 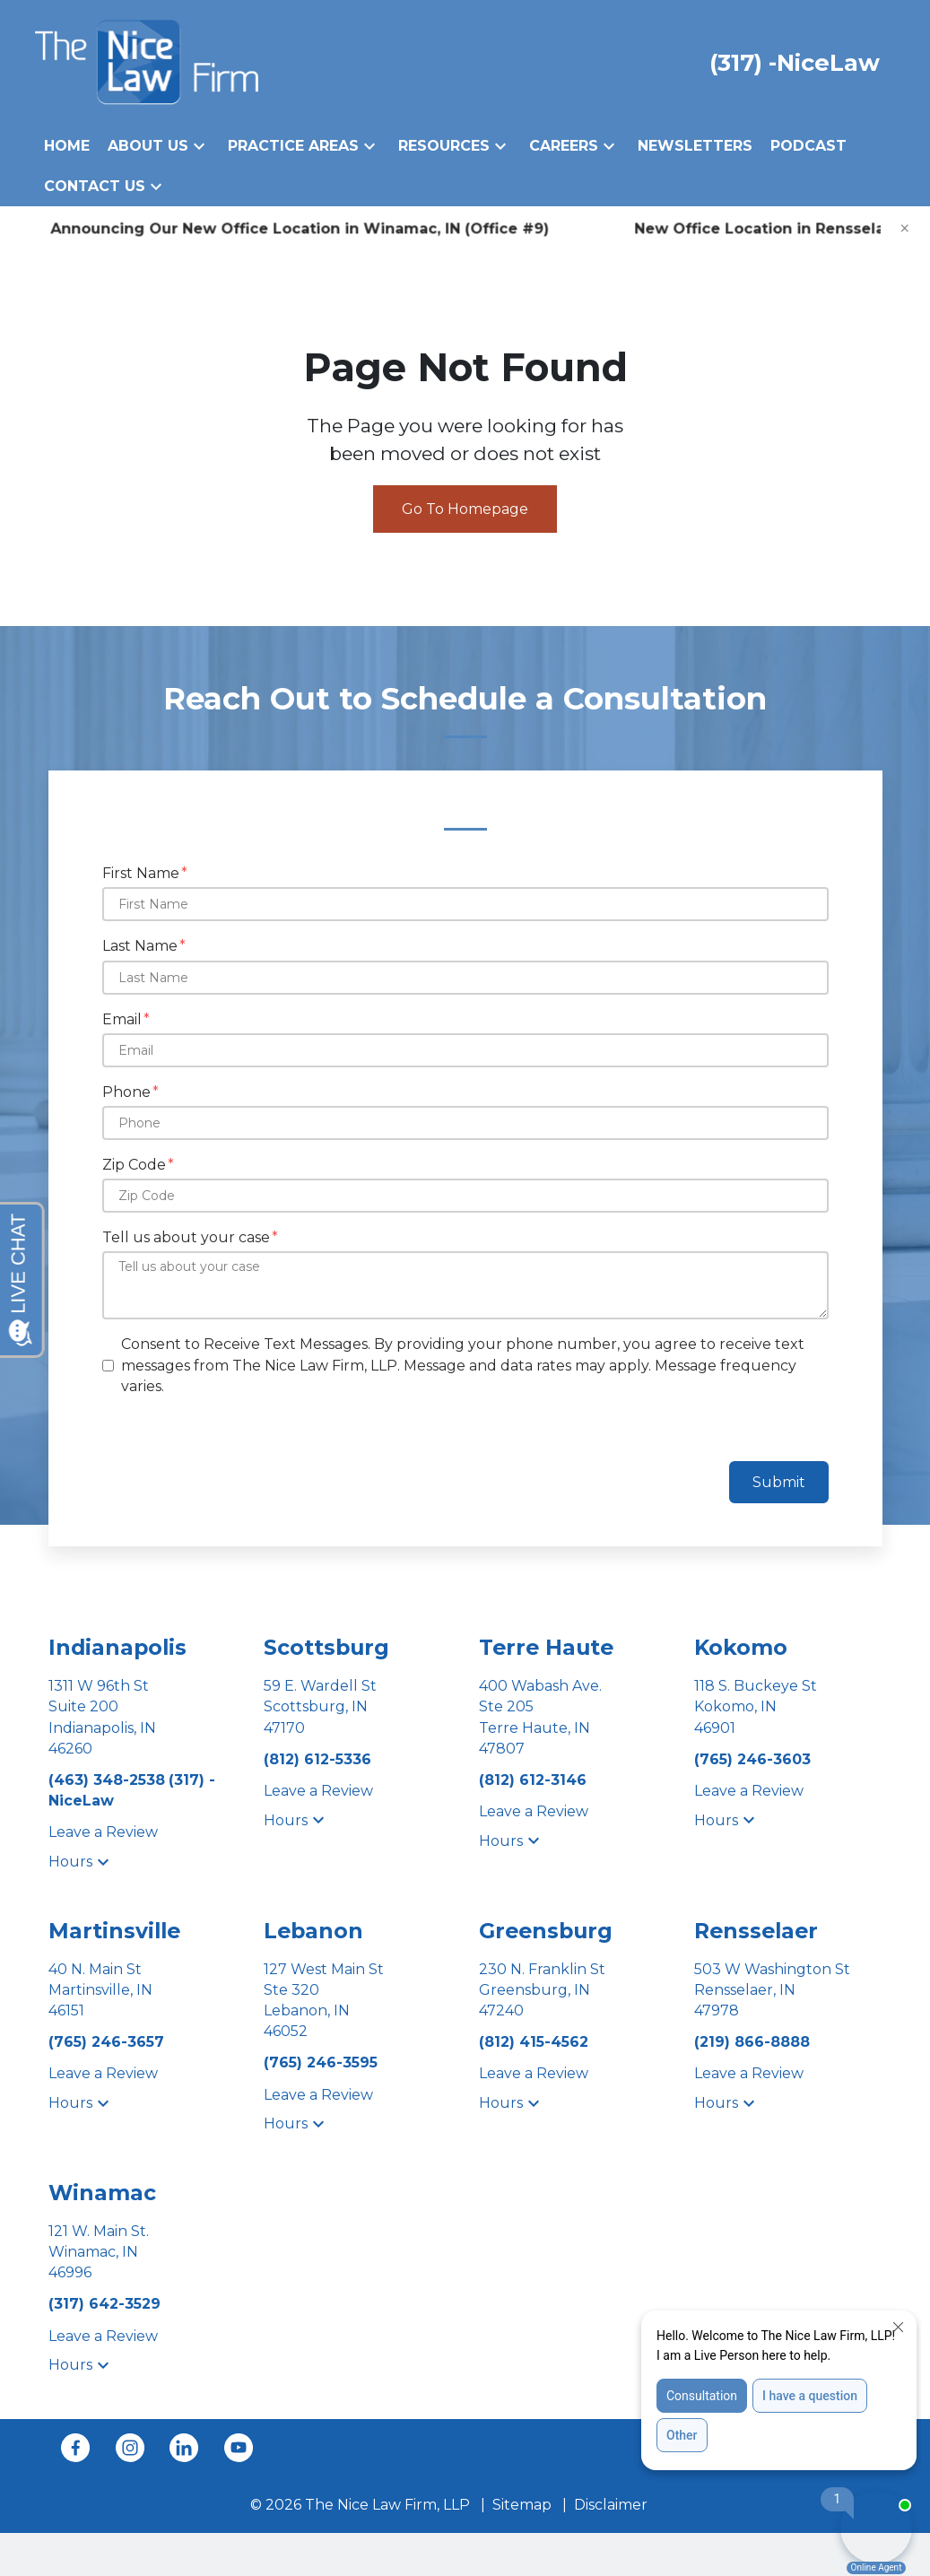 What do you see at coordinates (146, 61) in the screenshot?
I see `[link to home page]` at bounding box center [146, 61].